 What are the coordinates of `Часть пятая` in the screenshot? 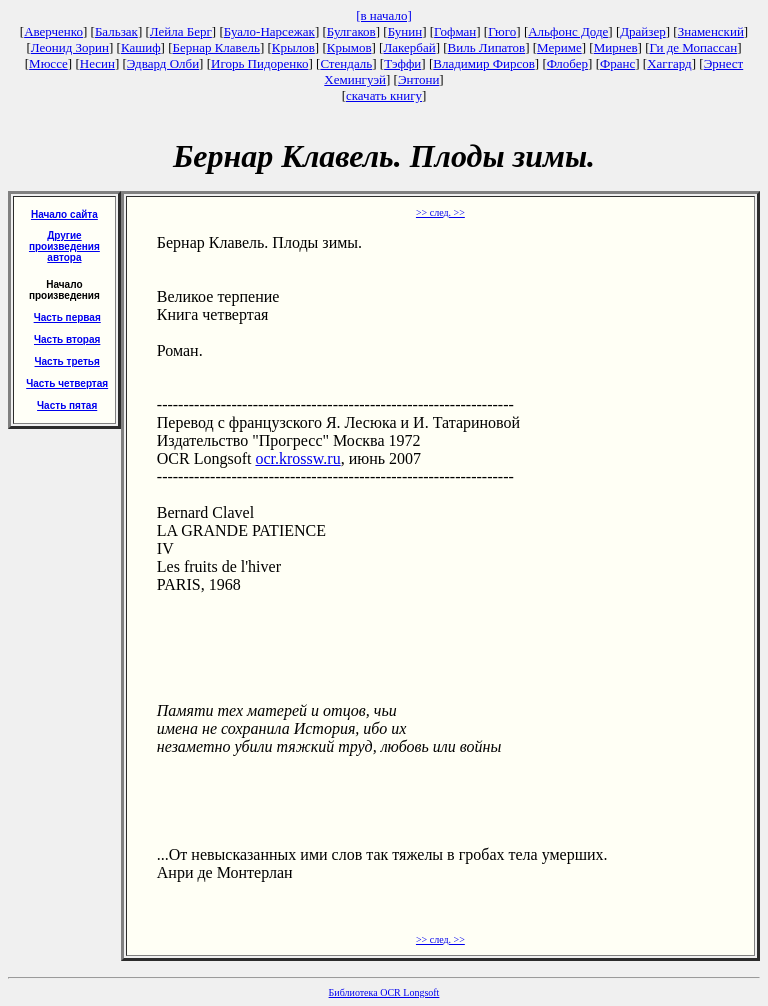 It's located at (67, 405).